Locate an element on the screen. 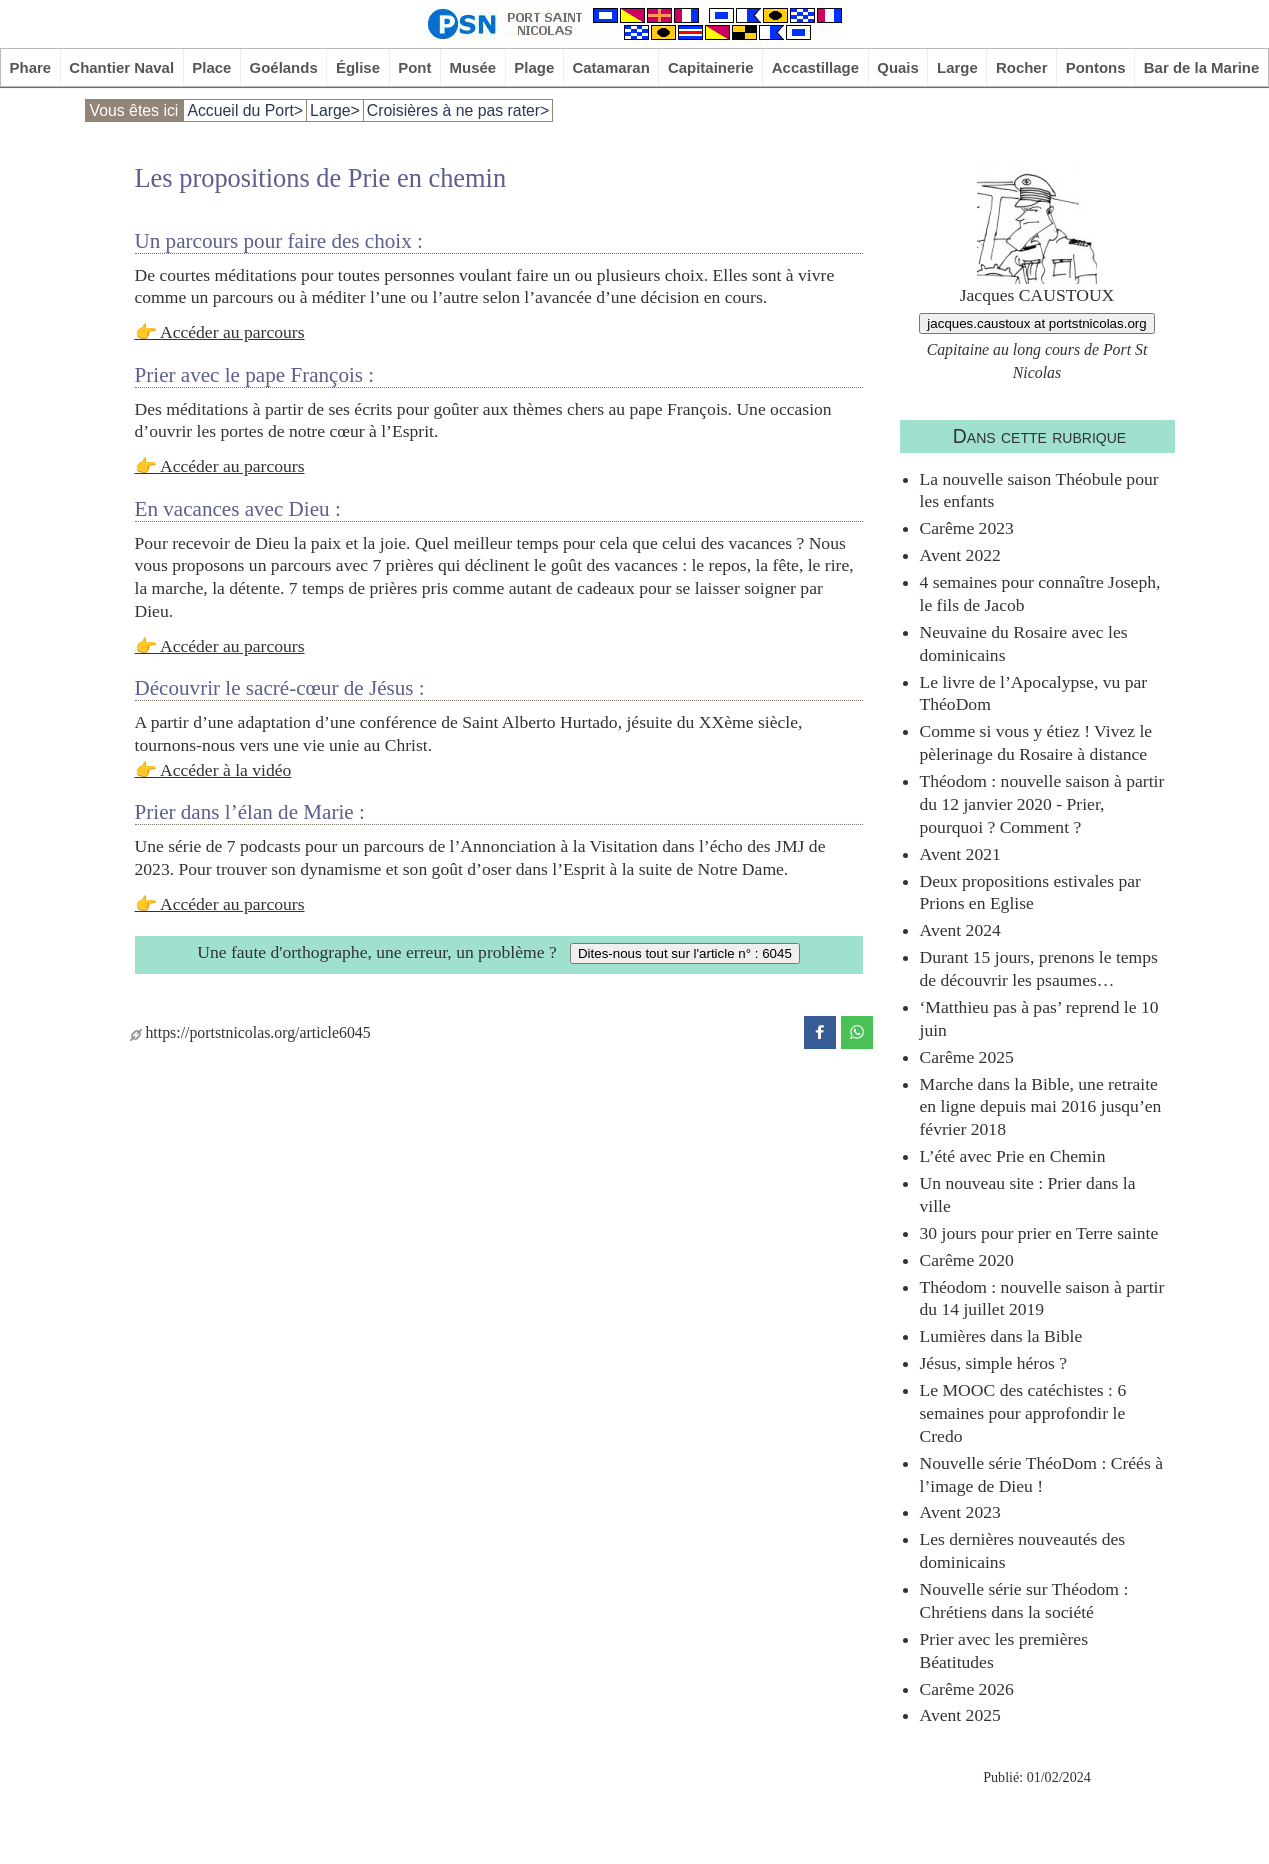  Théodom : nouvelle saison à partir du 14 juillet 2019 is located at coordinates (1042, 1298).